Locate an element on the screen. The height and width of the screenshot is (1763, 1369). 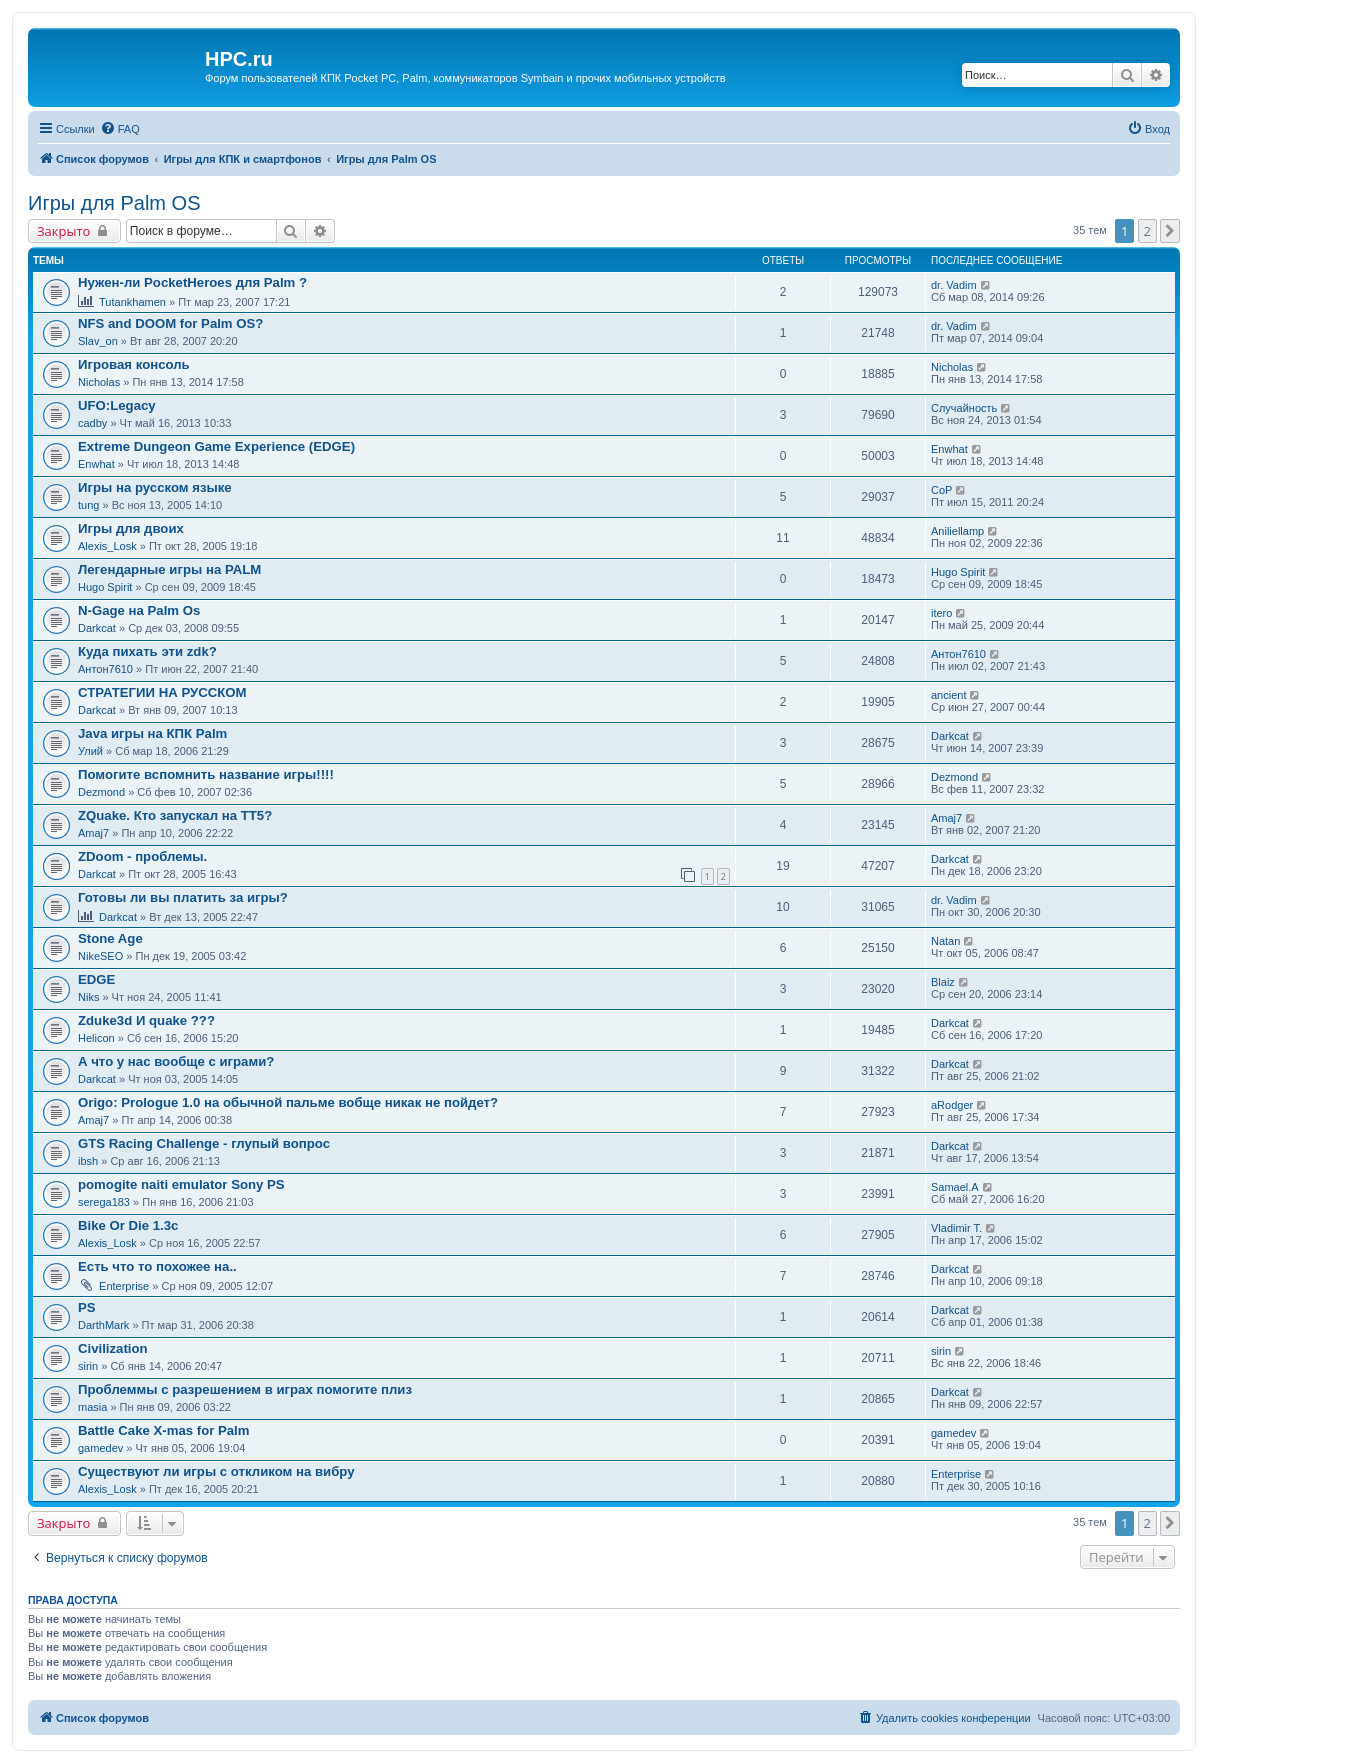
ibsh is located at coordinates (88, 1161).